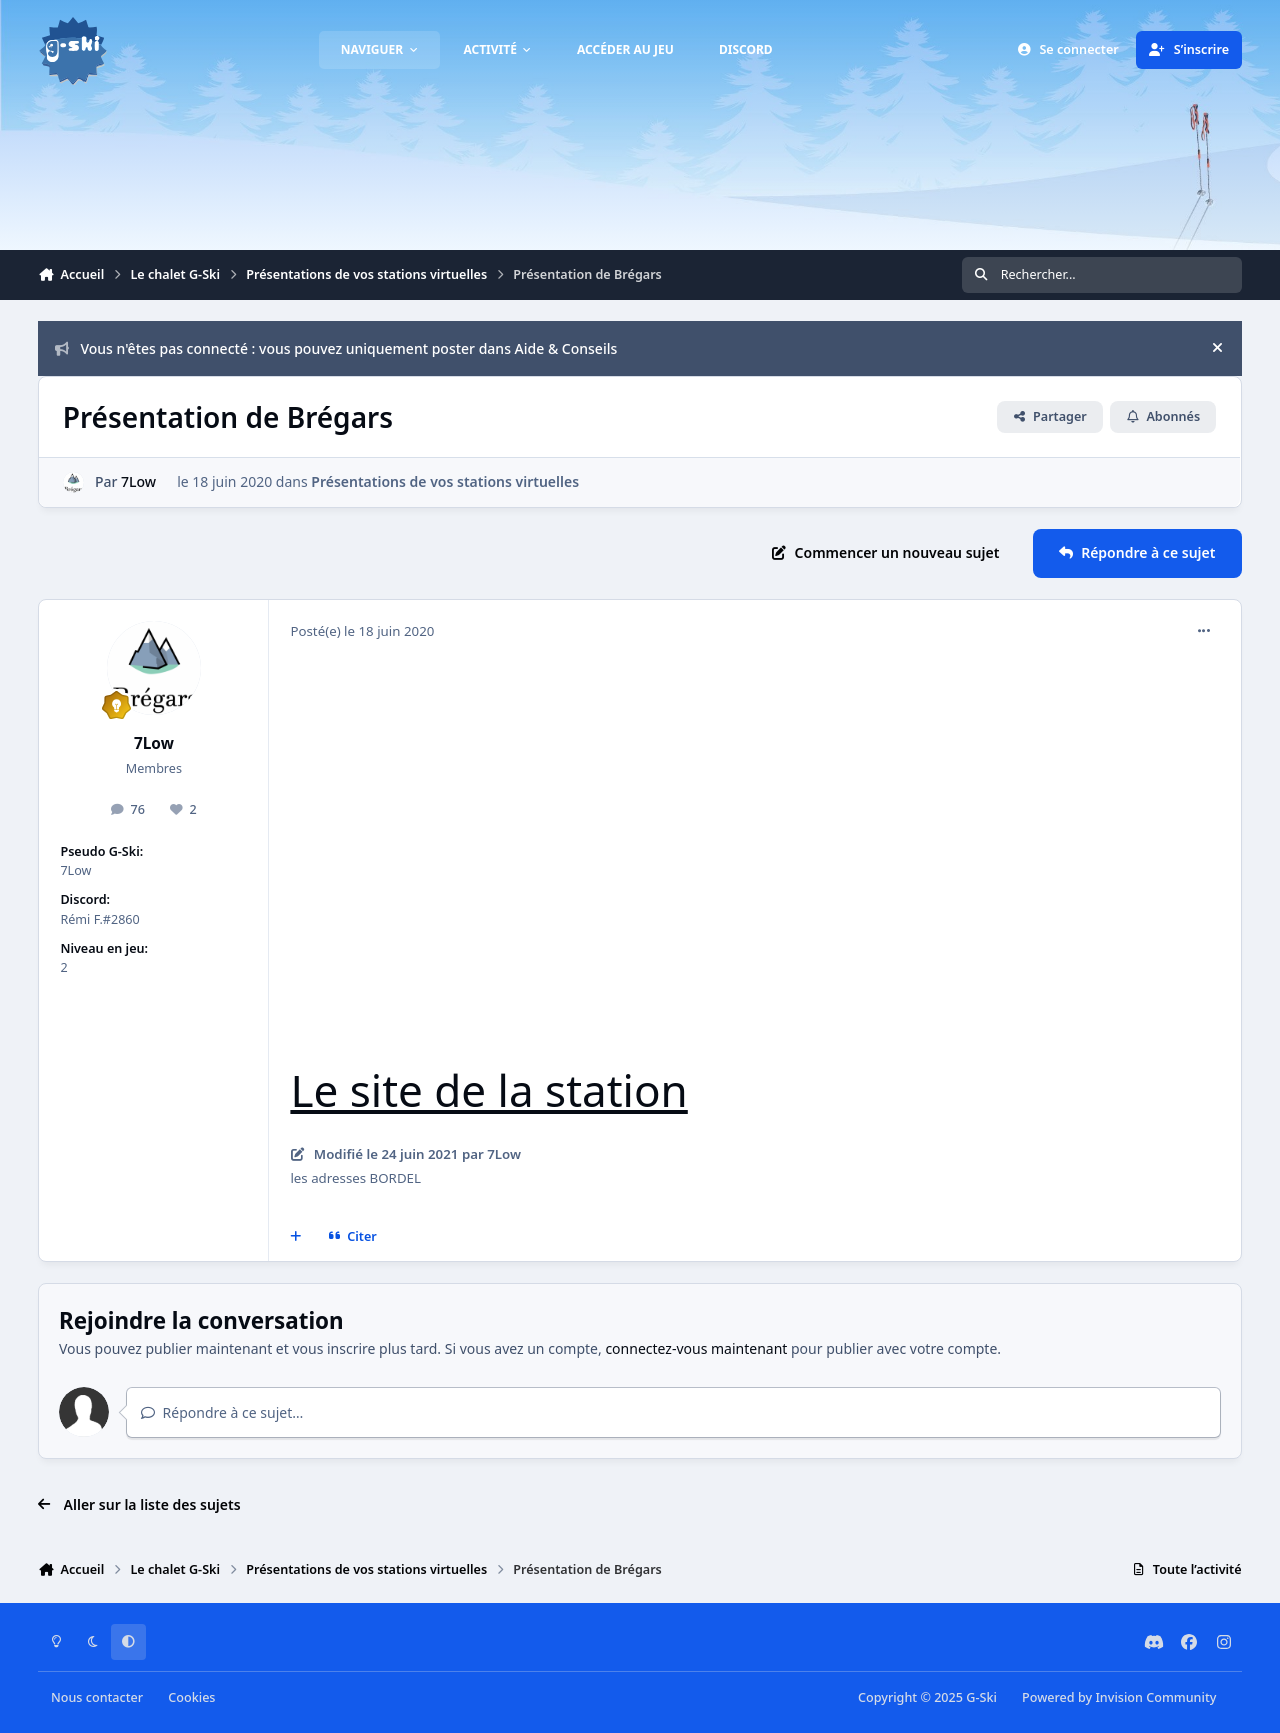 This screenshot has width=1280, height=1733. Describe the element at coordinates (696, 1348) in the screenshot. I see `connectez-vous maintenant` at that location.